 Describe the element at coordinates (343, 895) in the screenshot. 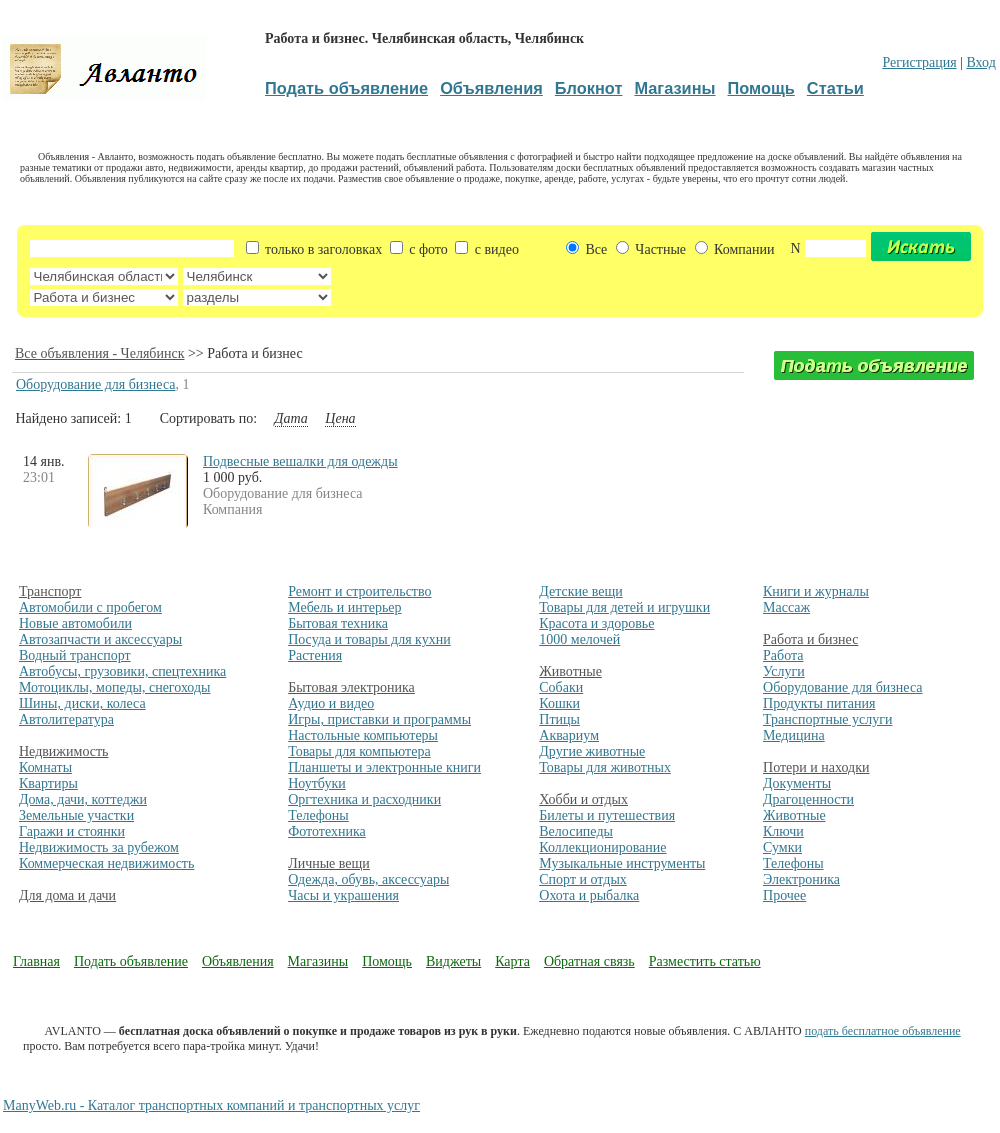

I see `Часы и украшения` at that location.